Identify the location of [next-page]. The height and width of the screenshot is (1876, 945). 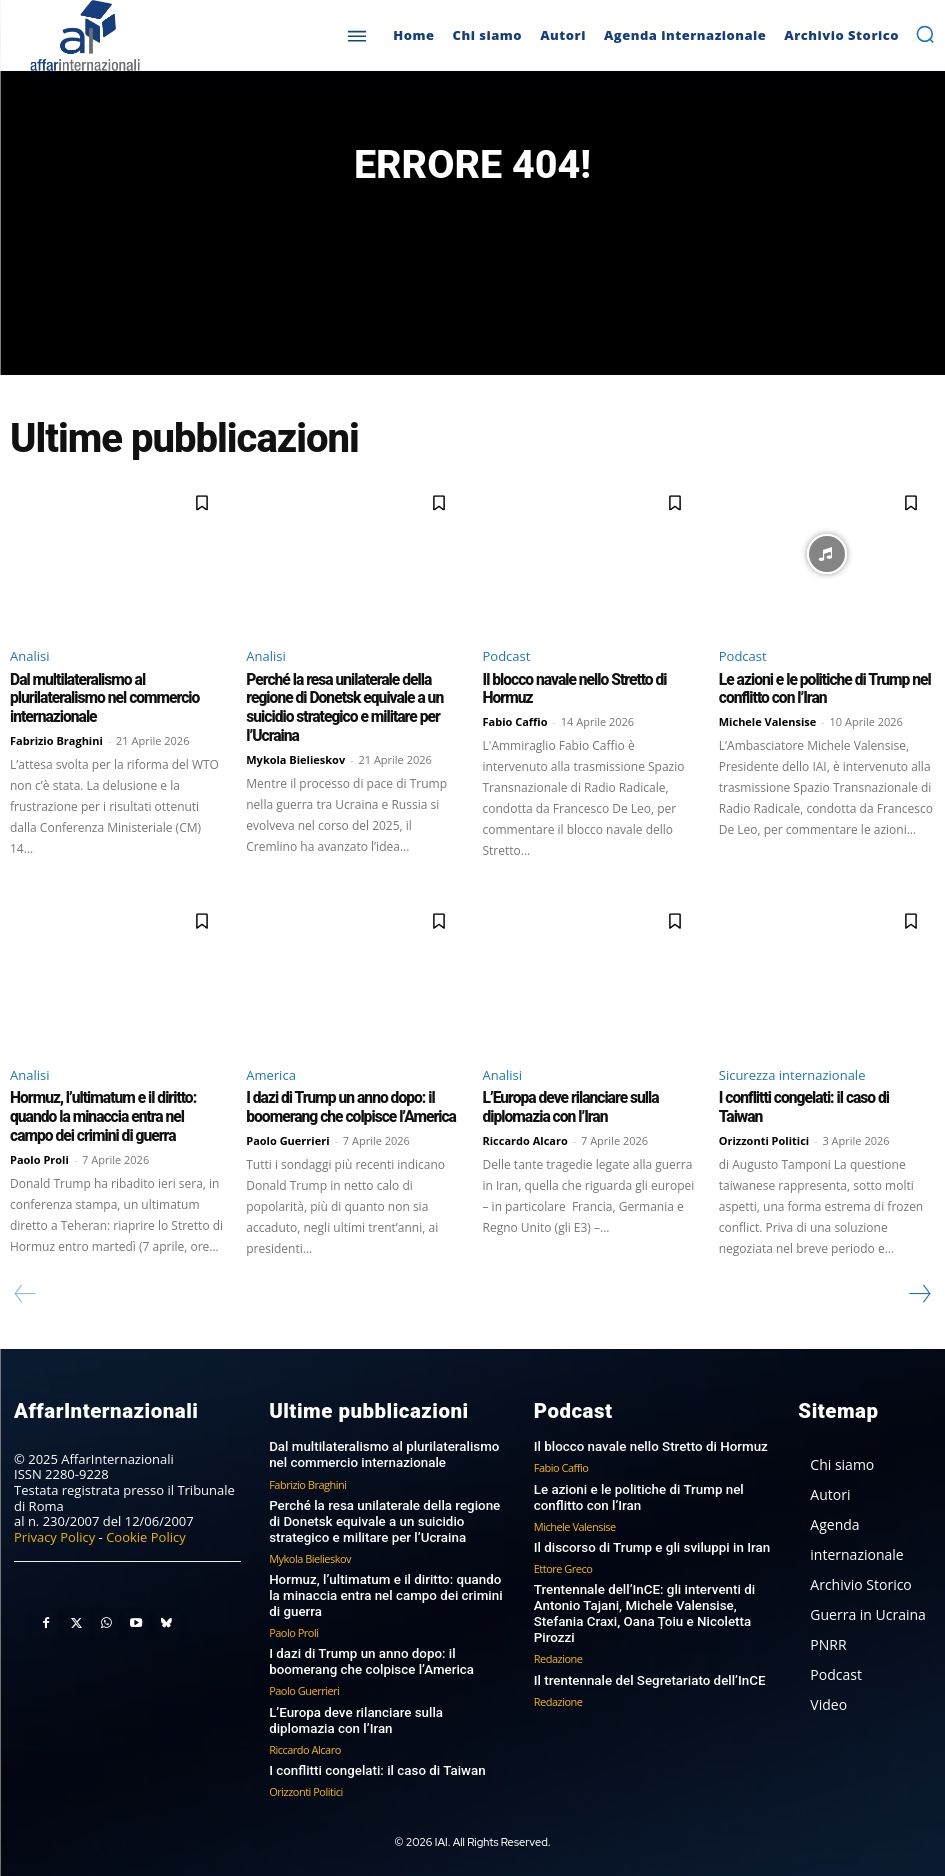
(919, 1292).